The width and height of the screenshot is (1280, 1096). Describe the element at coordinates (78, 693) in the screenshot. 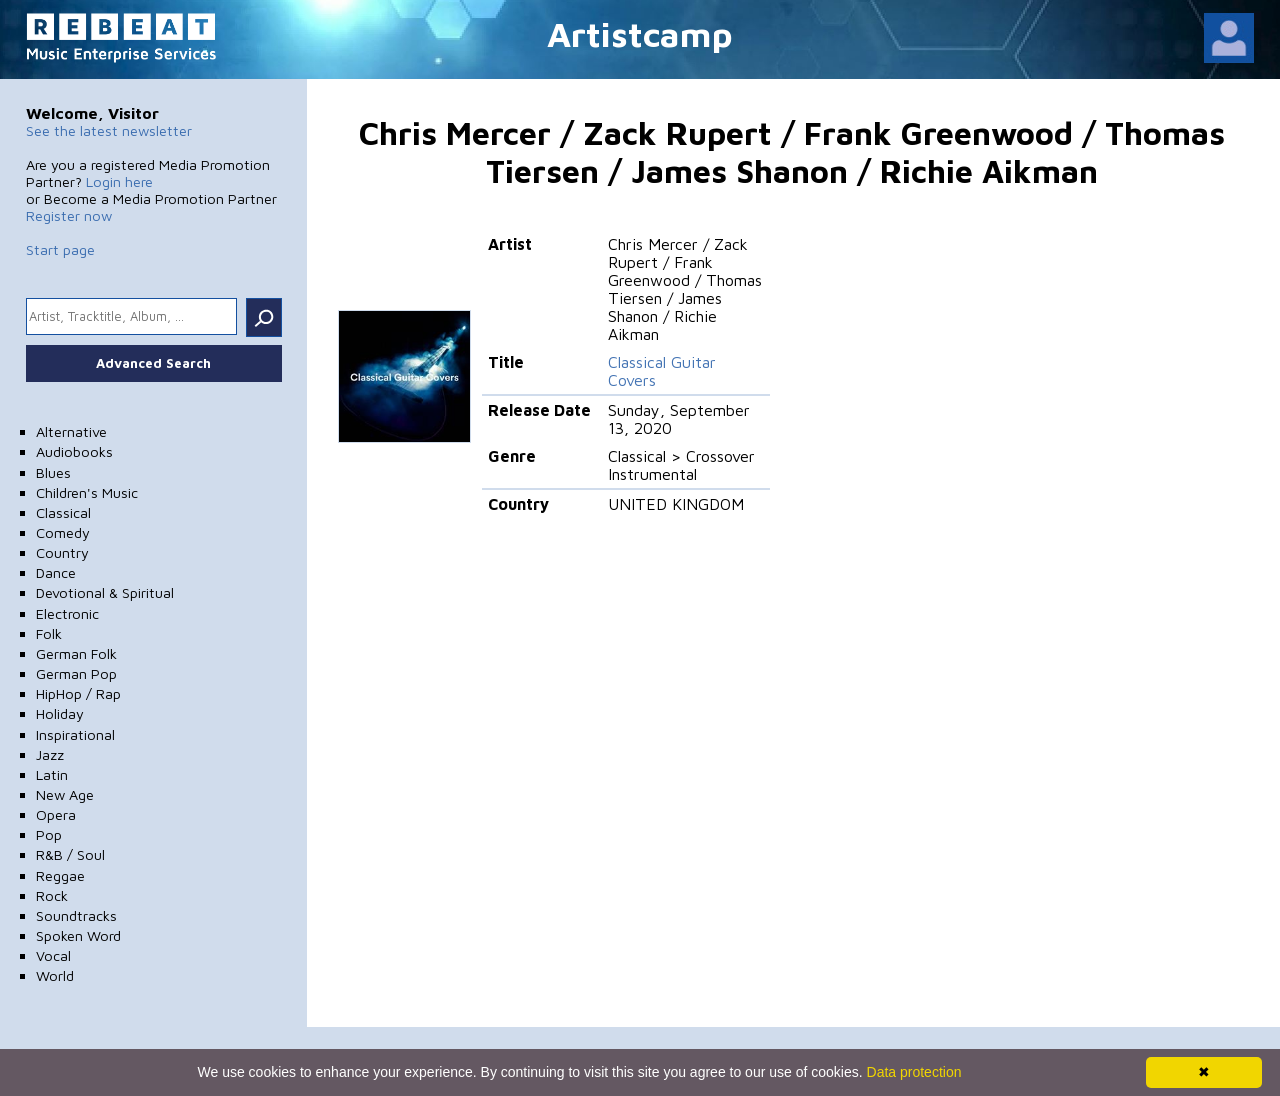

I see `HipHop / Rap` at that location.